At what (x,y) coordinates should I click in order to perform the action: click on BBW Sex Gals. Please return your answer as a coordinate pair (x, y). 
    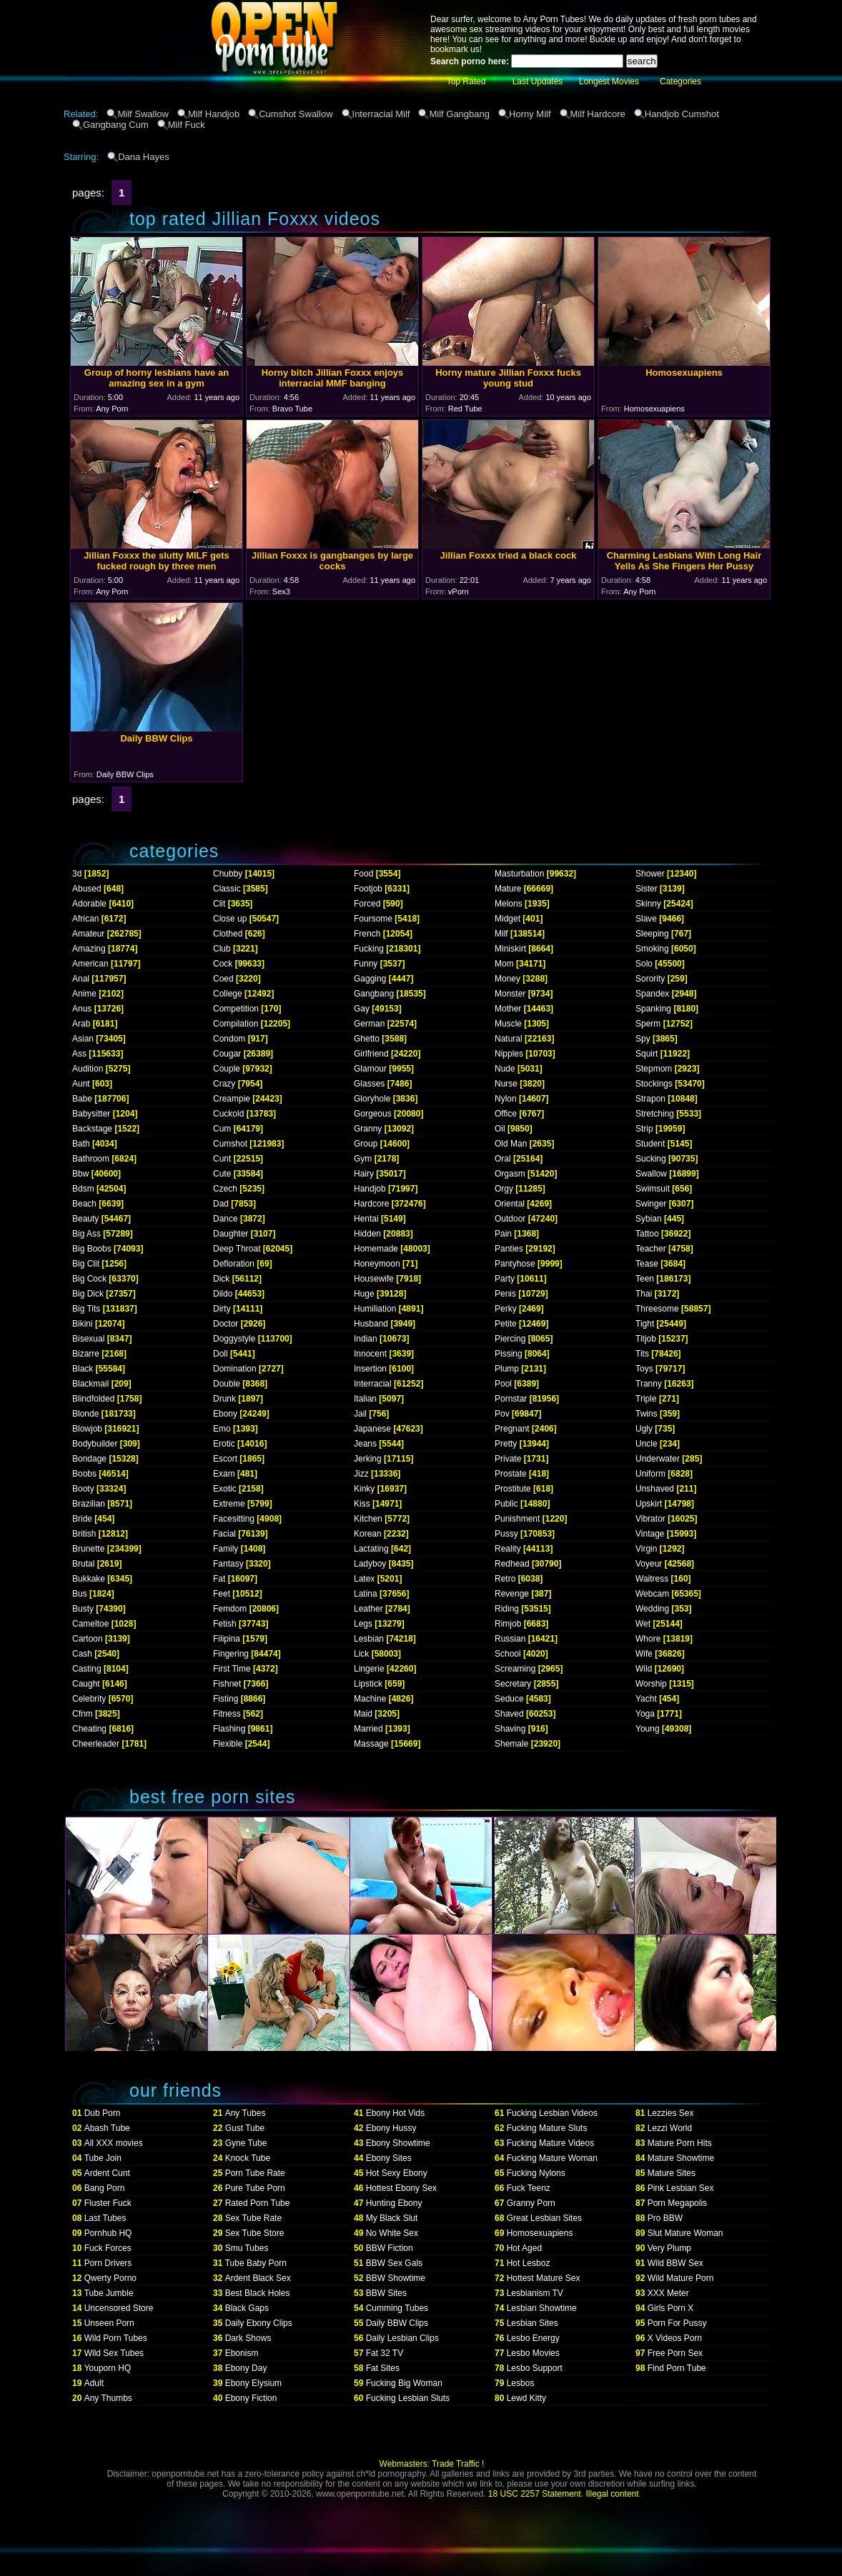
    Looking at the image, I should click on (394, 2263).